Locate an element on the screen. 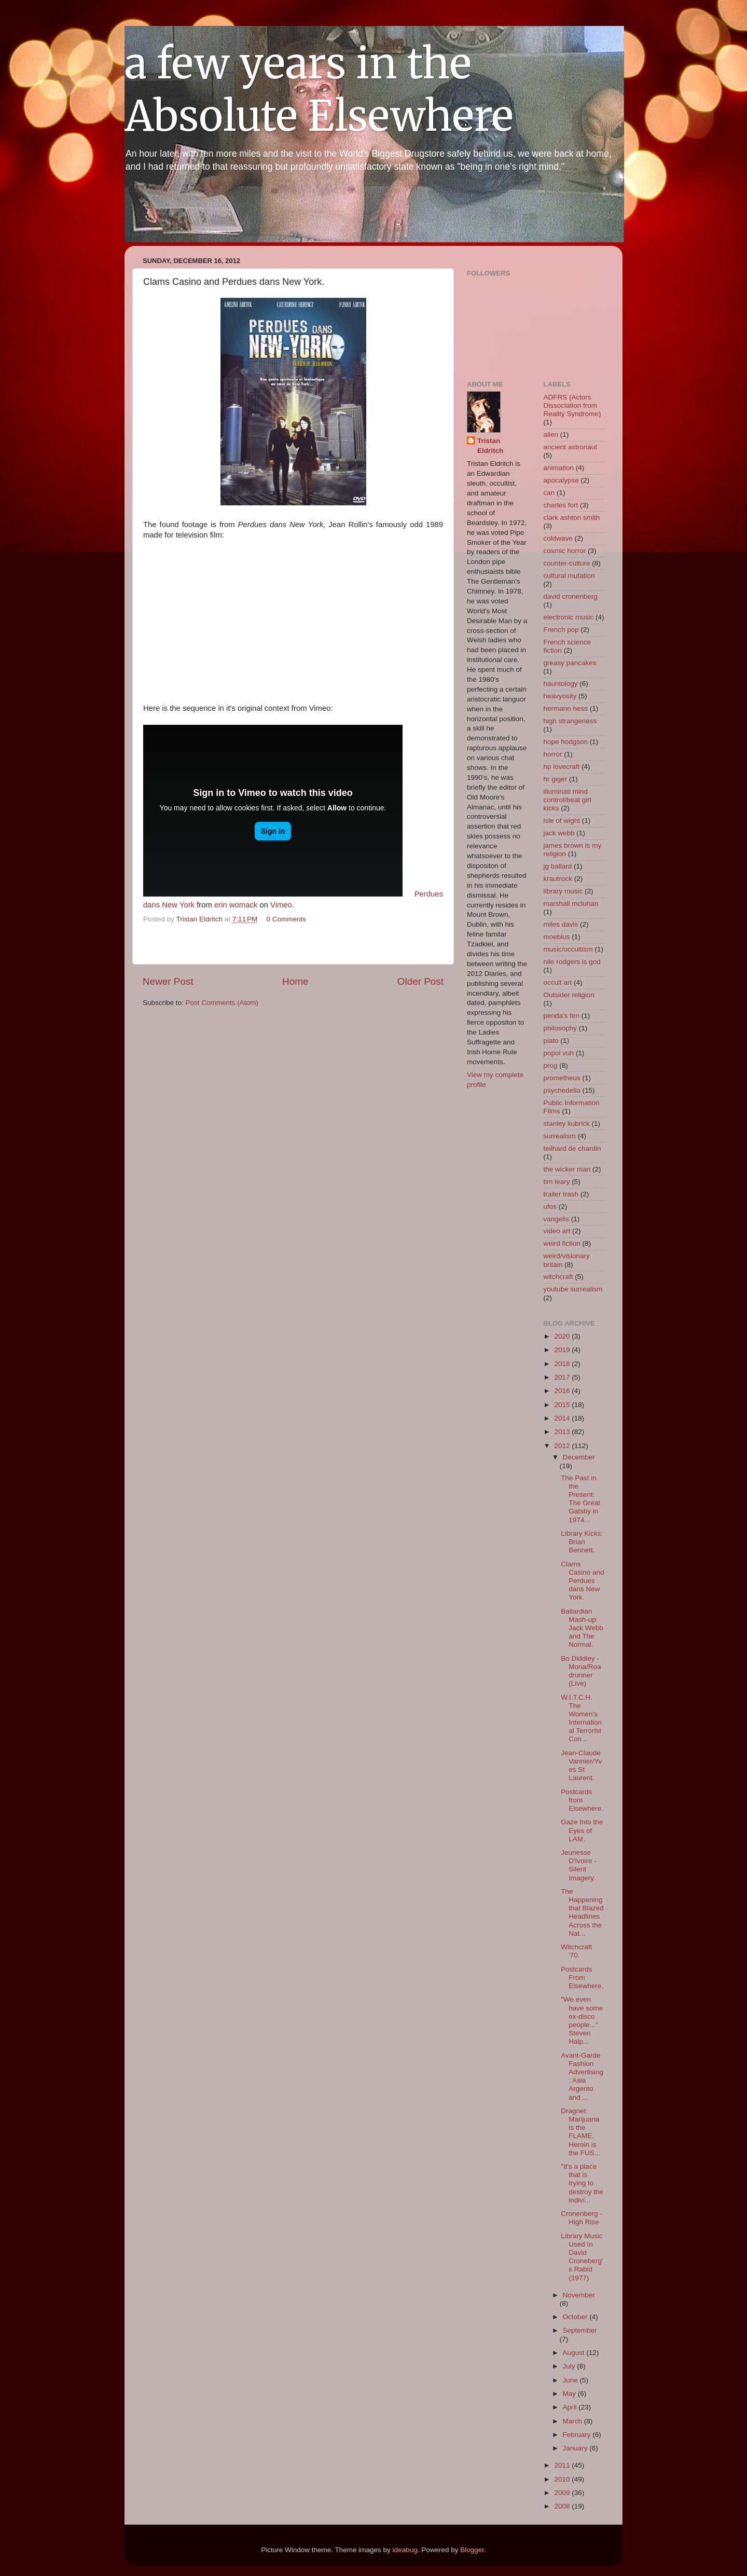  2015 is located at coordinates (563, 1405).